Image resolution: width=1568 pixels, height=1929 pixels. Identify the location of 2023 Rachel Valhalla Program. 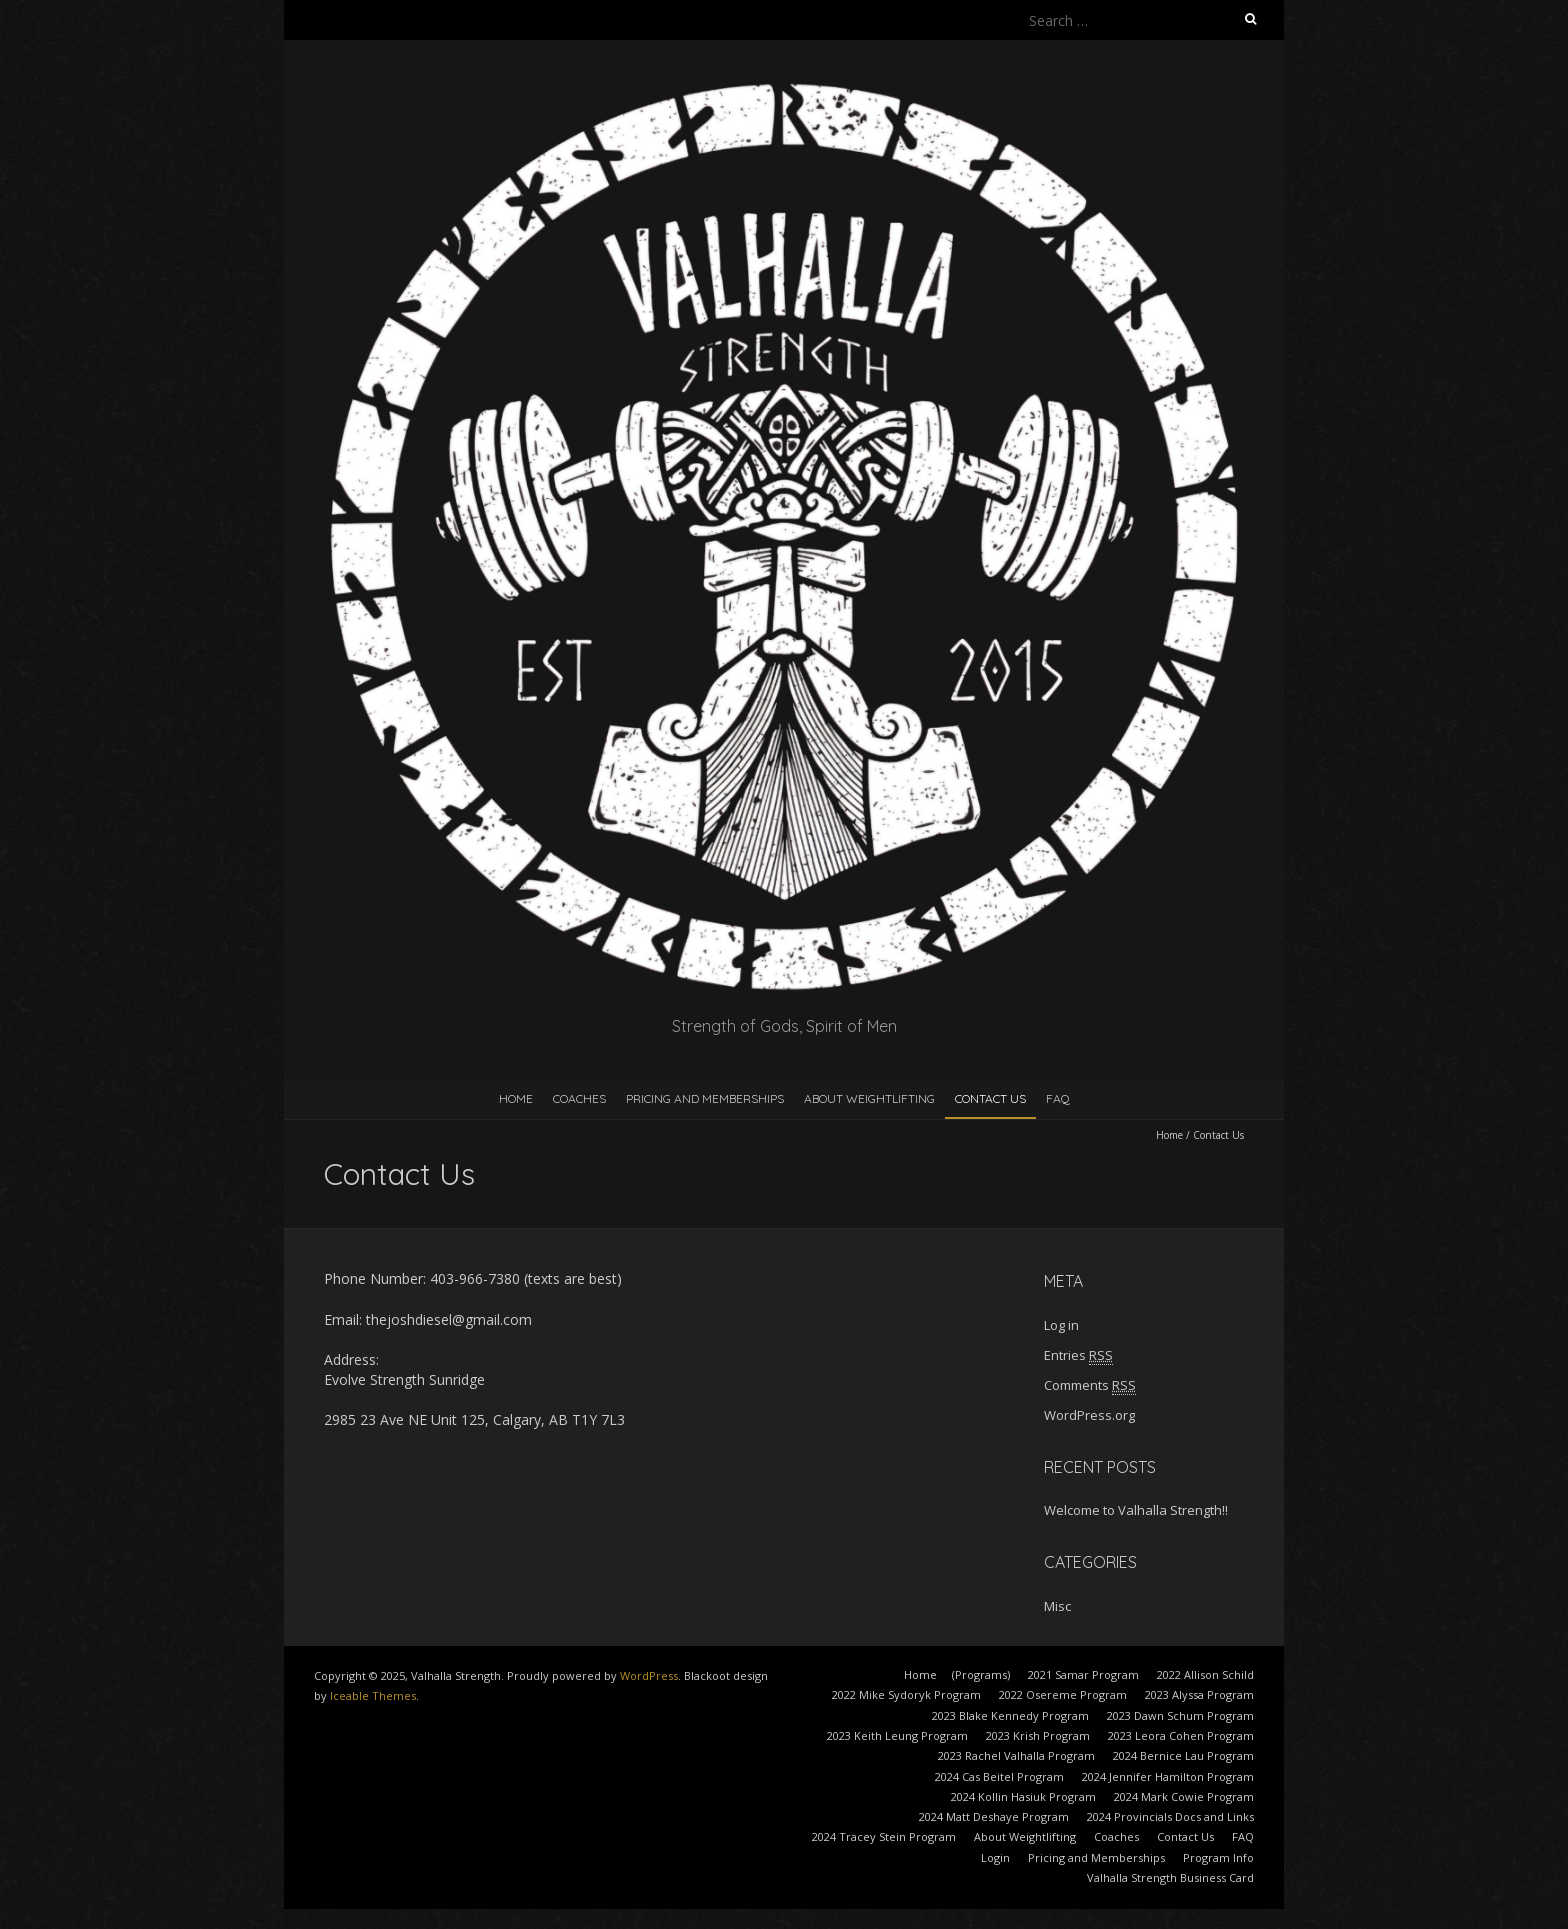
(1016, 1755).